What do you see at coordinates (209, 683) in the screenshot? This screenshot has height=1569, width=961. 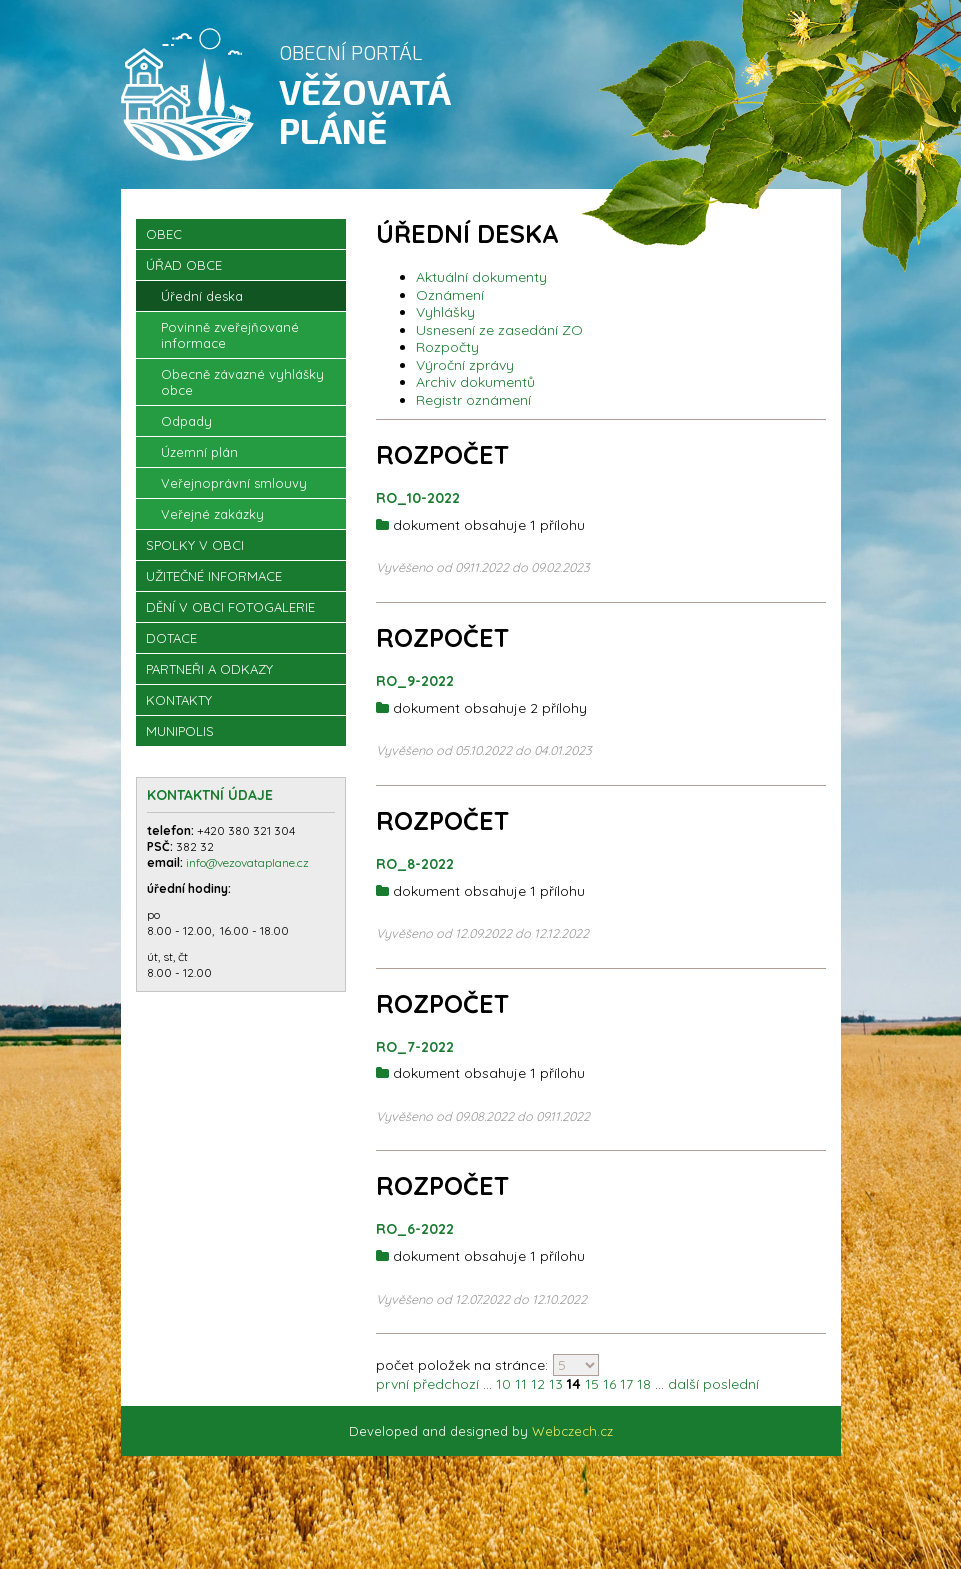 I see `Partneři a odkazy` at bounding box center [209, 683].